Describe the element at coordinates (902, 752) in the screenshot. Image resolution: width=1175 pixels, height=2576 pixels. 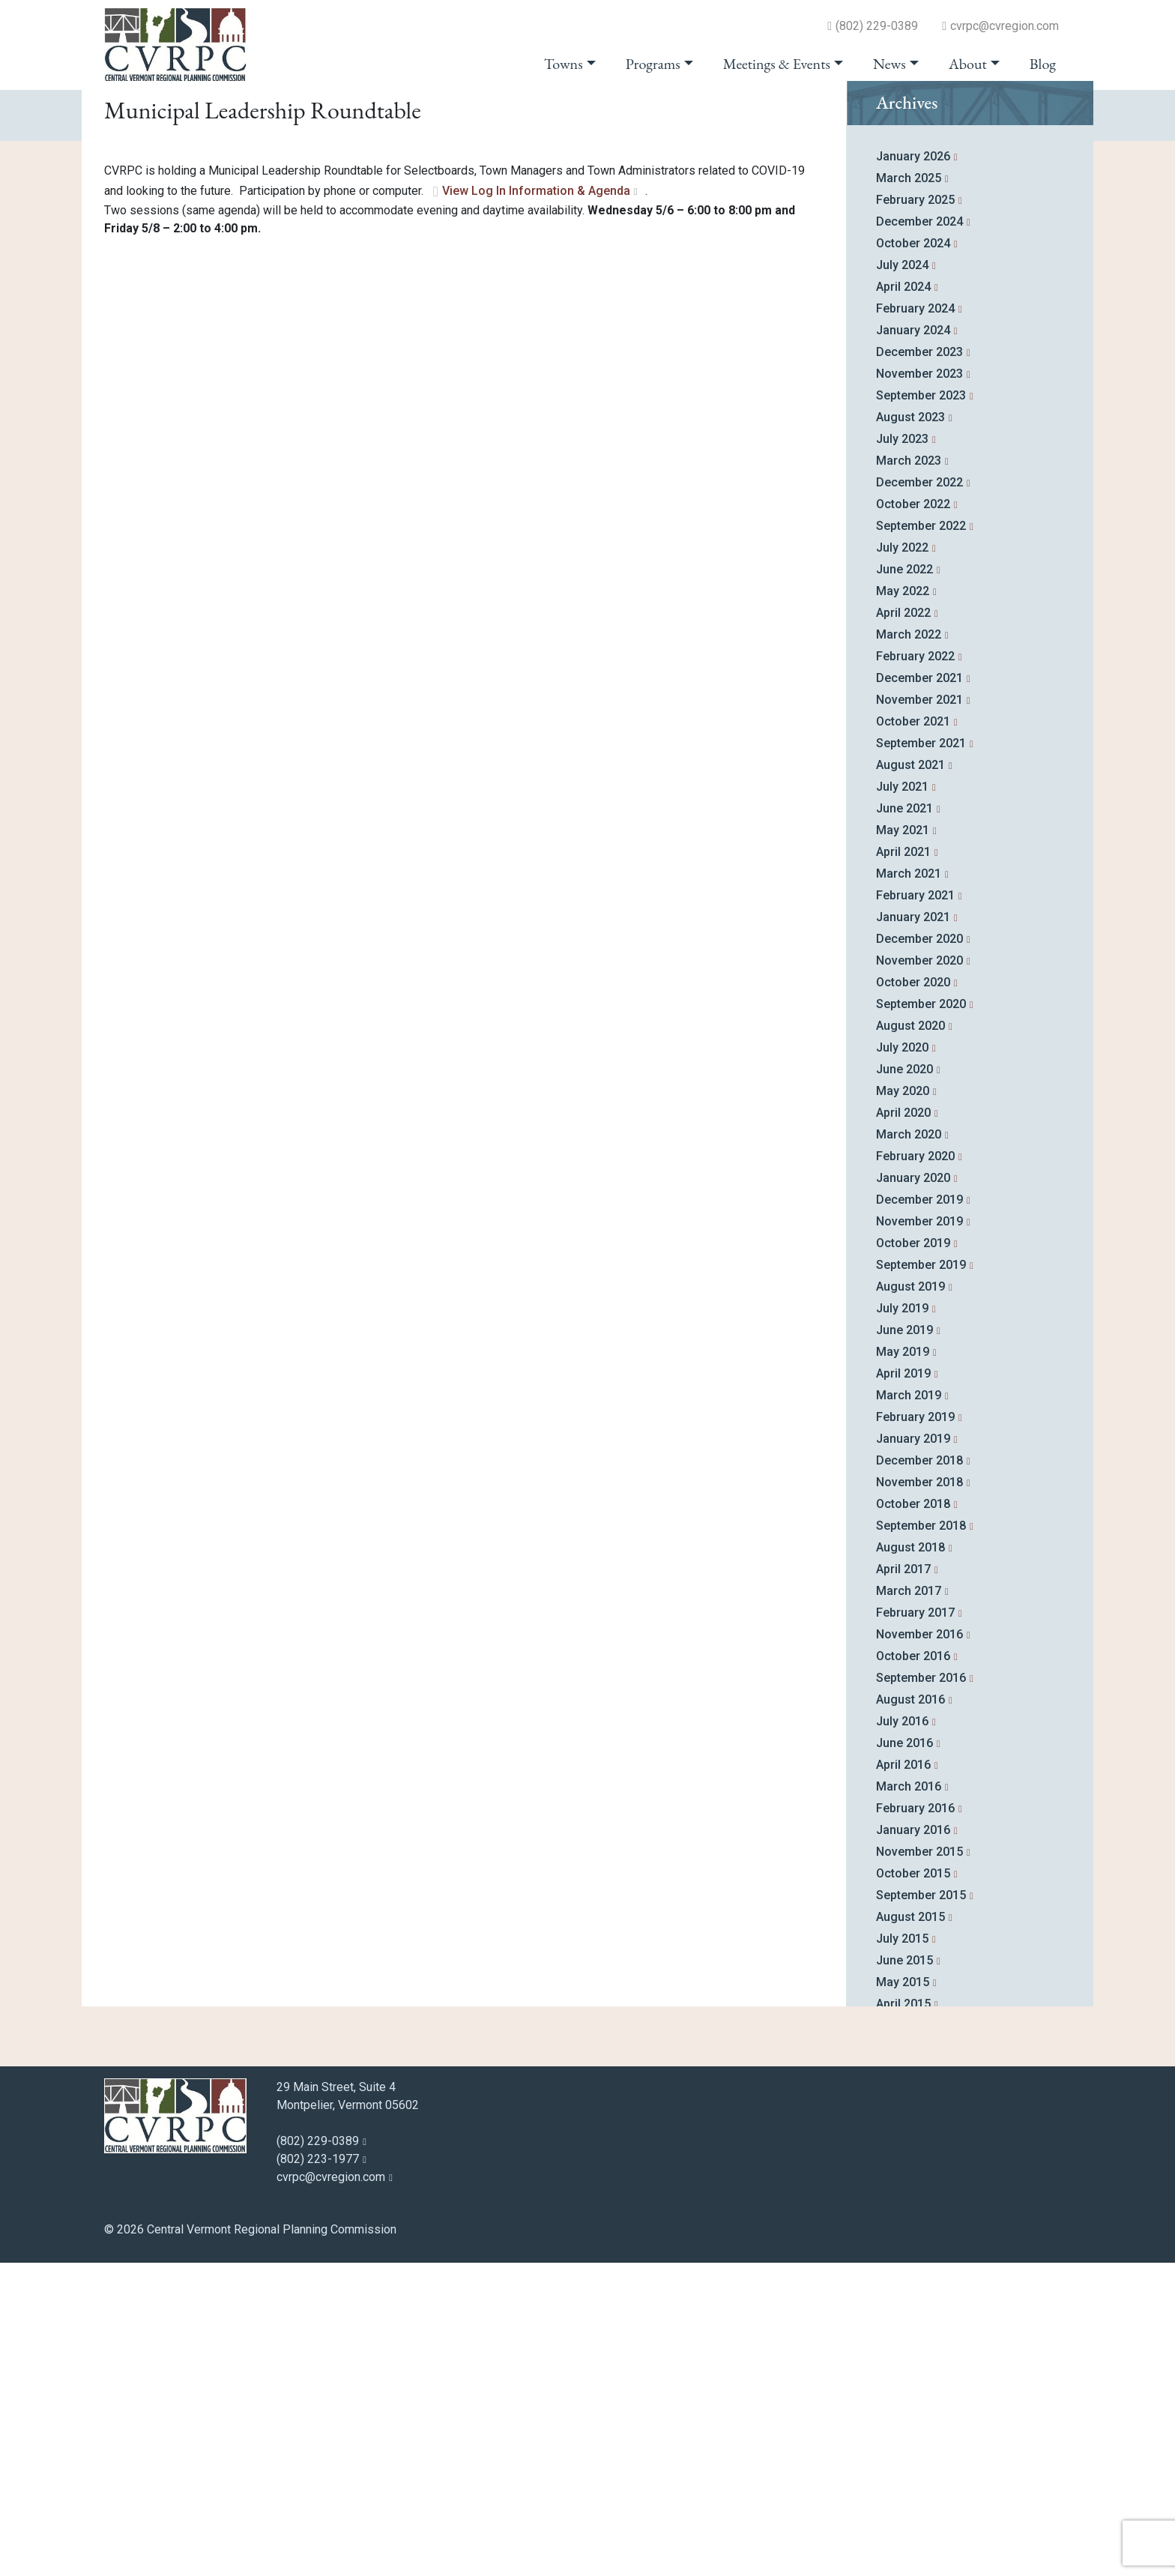
I see `July 2023` at that location.